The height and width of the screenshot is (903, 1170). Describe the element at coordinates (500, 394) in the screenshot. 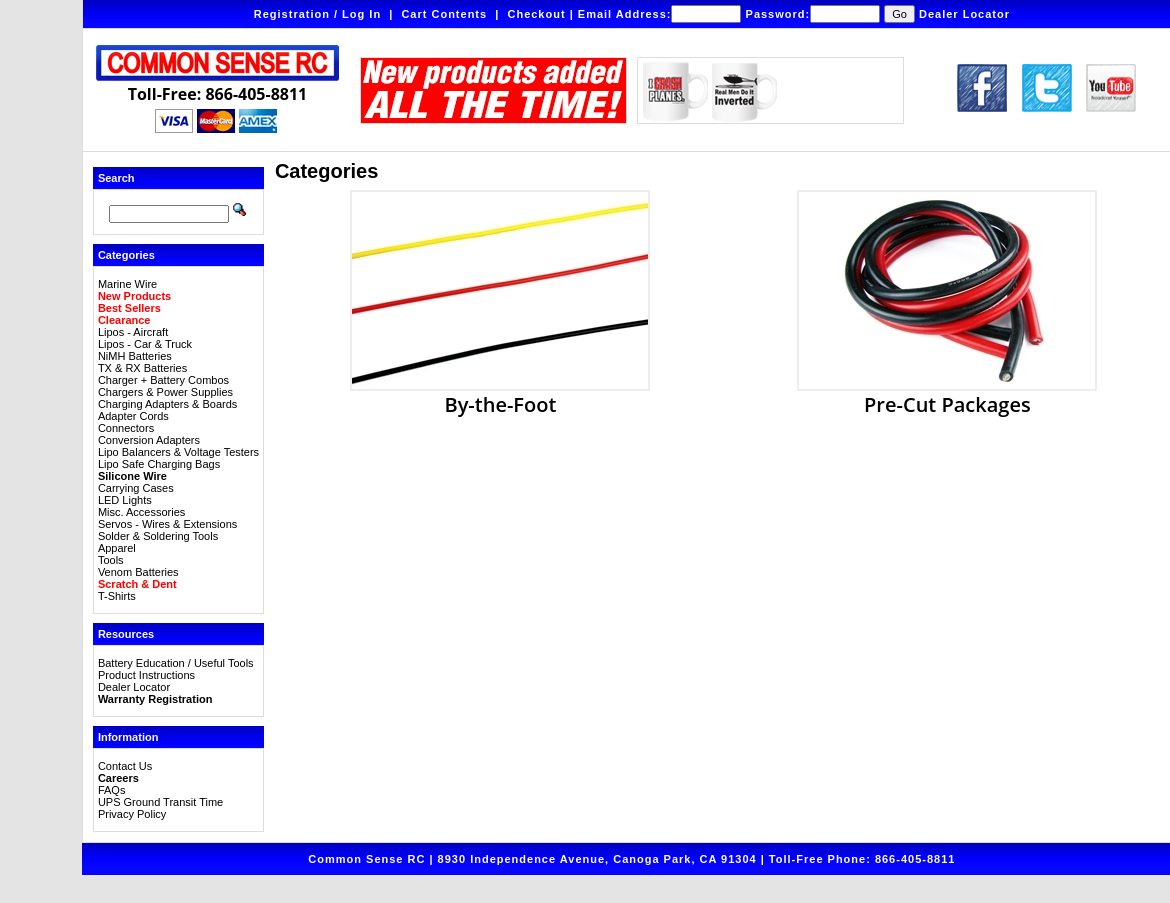

I see `By-the-Foot` at that location.